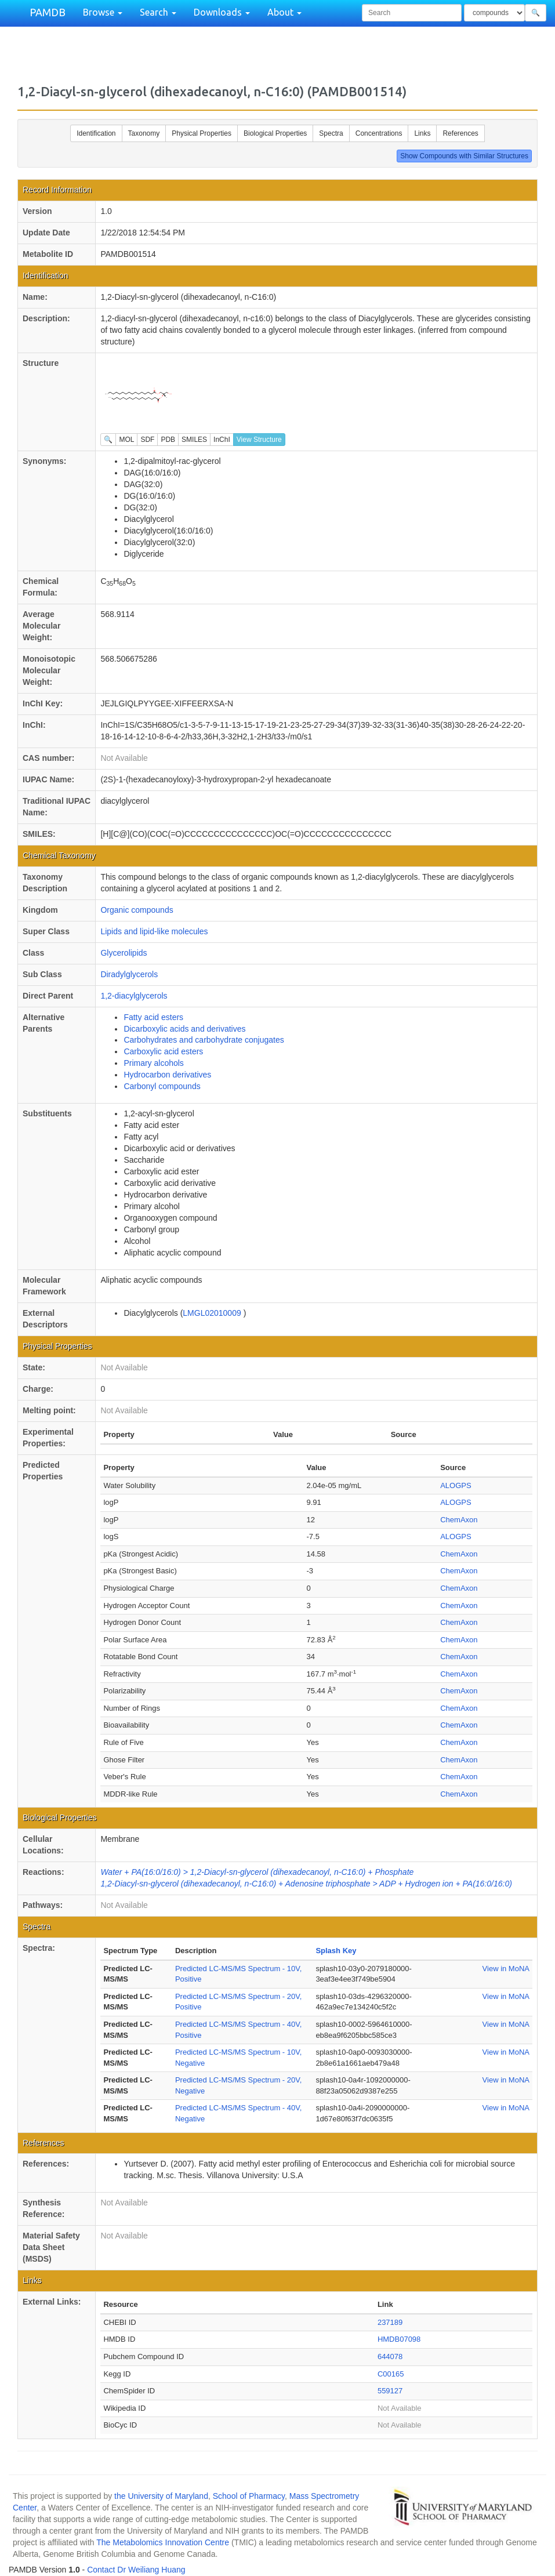  I want to click on Dicarboxylic acids and derivatives, so click(184, 1028).